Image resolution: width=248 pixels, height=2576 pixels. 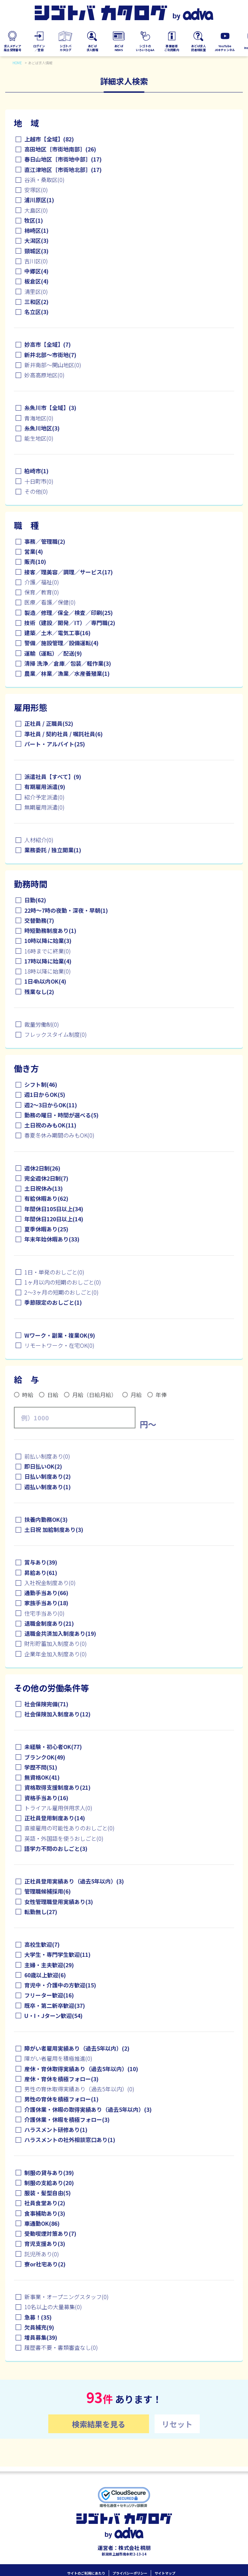 I want to click on 牧区(1), so click(x=33, y=220).